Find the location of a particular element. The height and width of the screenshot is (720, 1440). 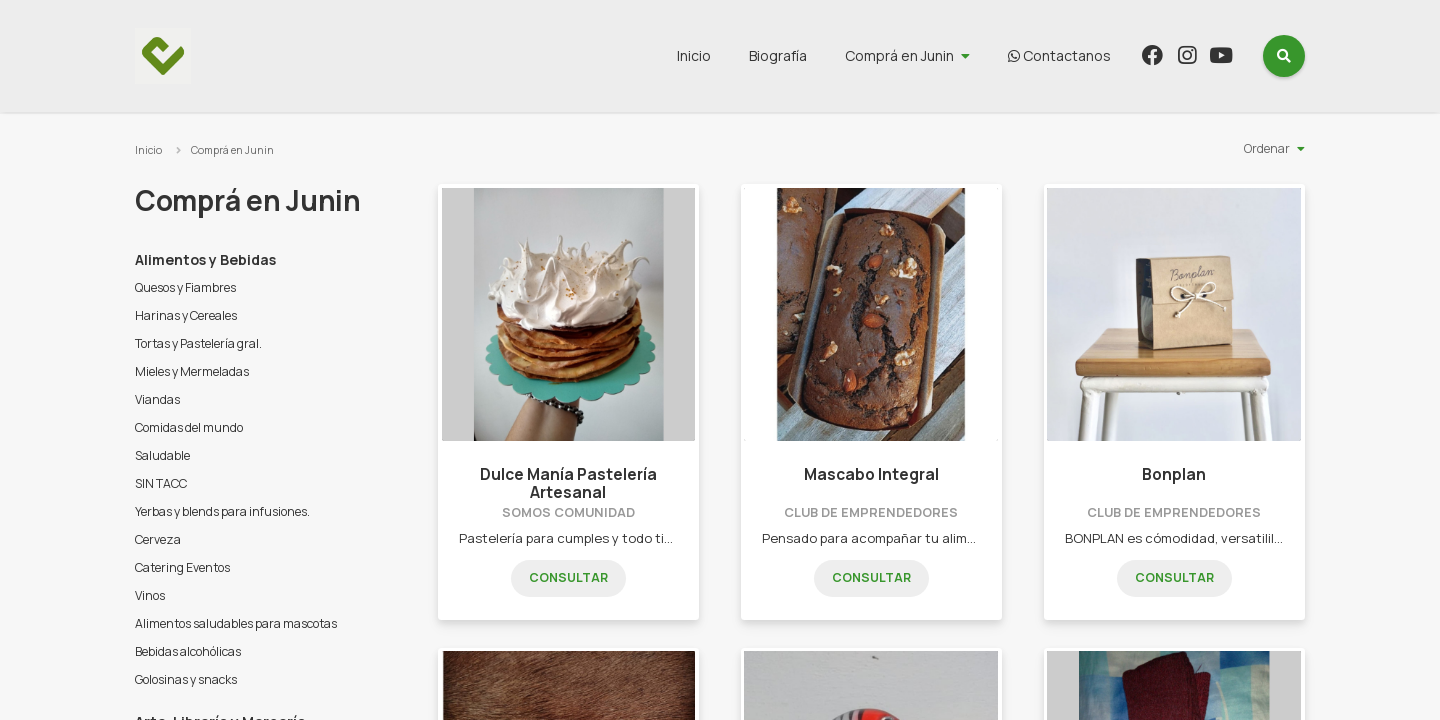

Comidas del mundo is located at coordinates (189, 427).